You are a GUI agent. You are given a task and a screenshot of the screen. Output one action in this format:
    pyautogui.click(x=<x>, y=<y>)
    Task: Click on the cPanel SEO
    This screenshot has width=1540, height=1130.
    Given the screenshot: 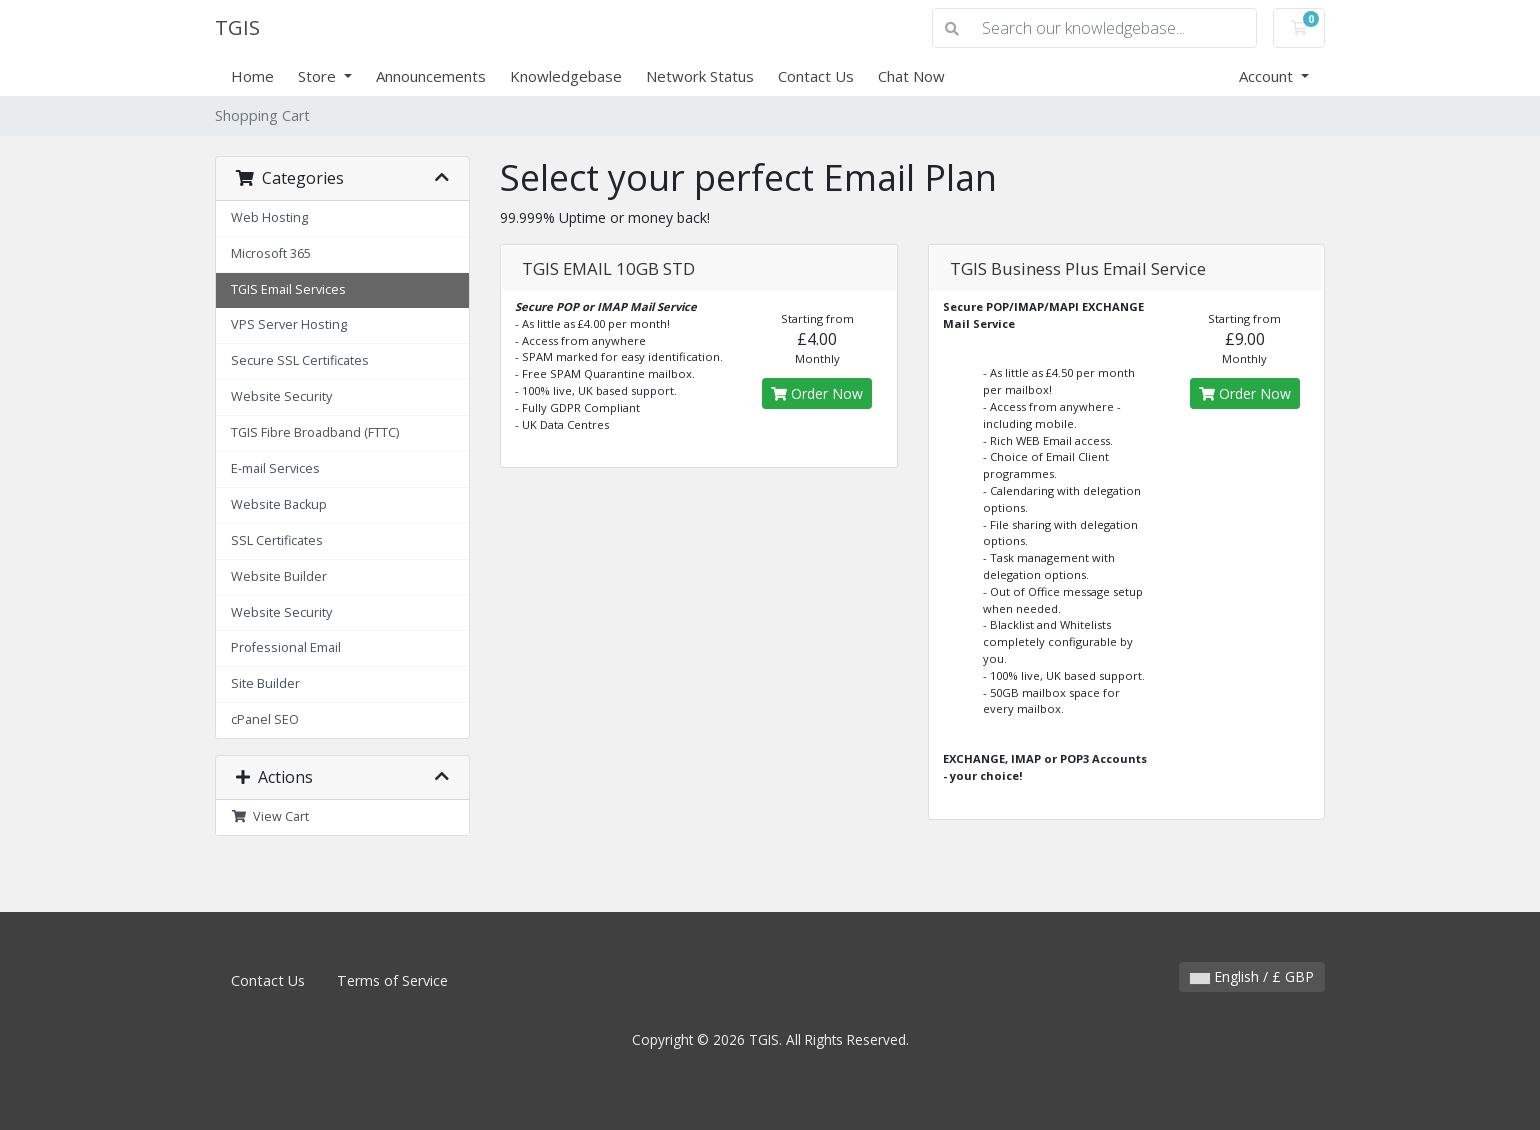 What is the action you would take?
    pyautogui.click(x=265, y=719)
    